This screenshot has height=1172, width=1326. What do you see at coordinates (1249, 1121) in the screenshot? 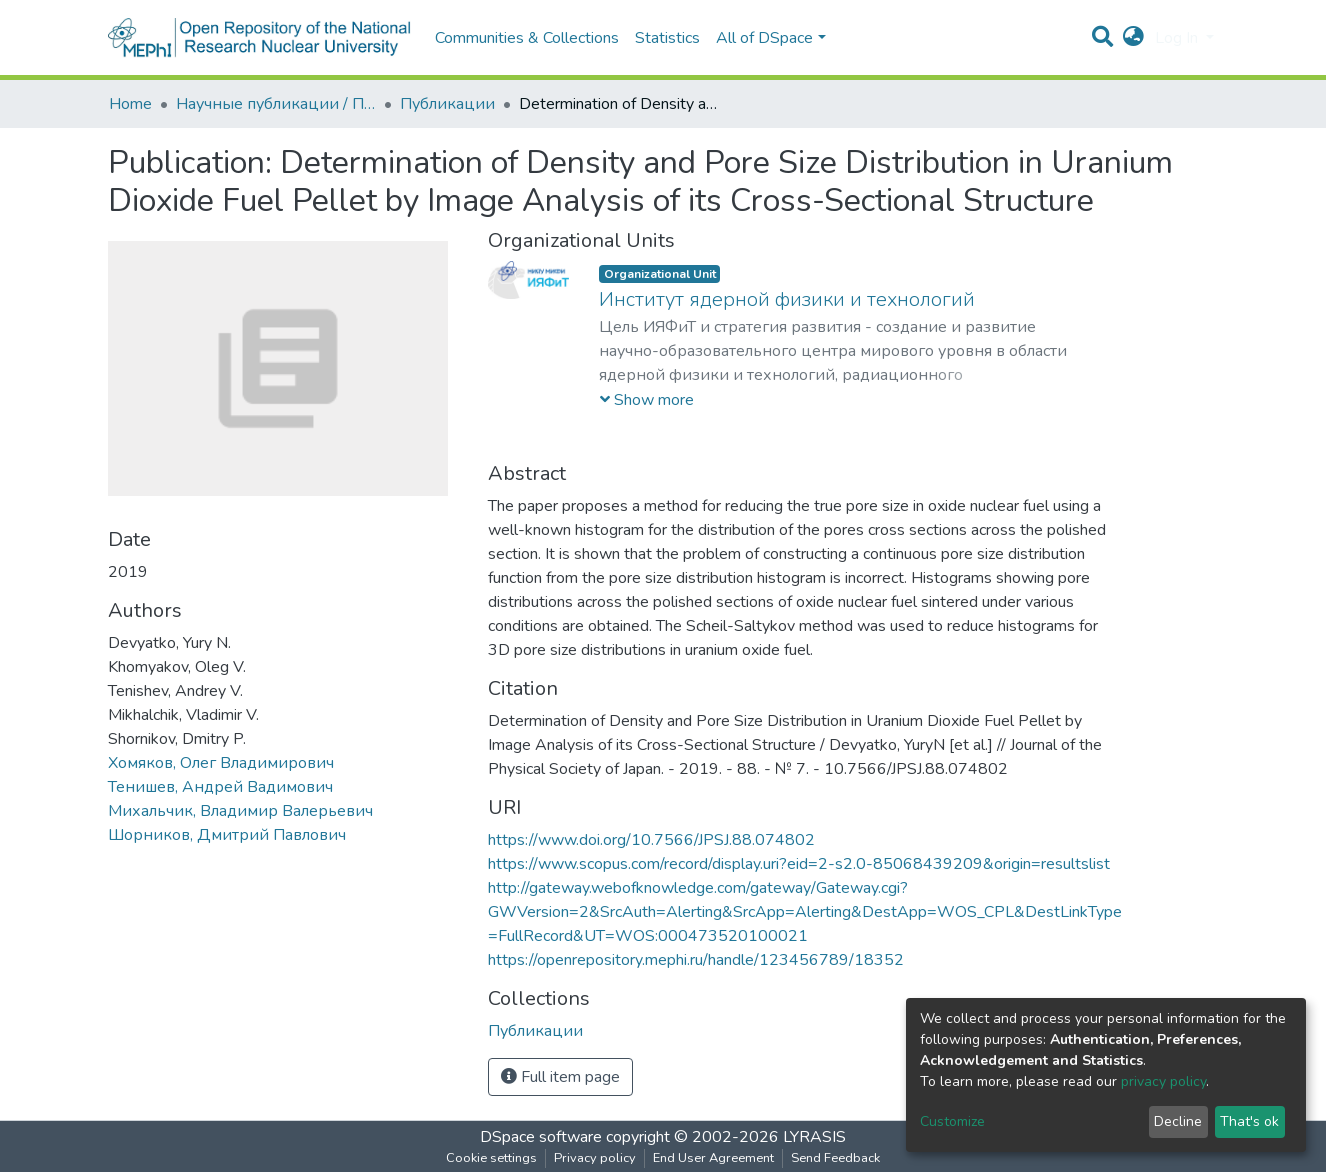
I see `That's ok` at bounding box center [1249, 1121].